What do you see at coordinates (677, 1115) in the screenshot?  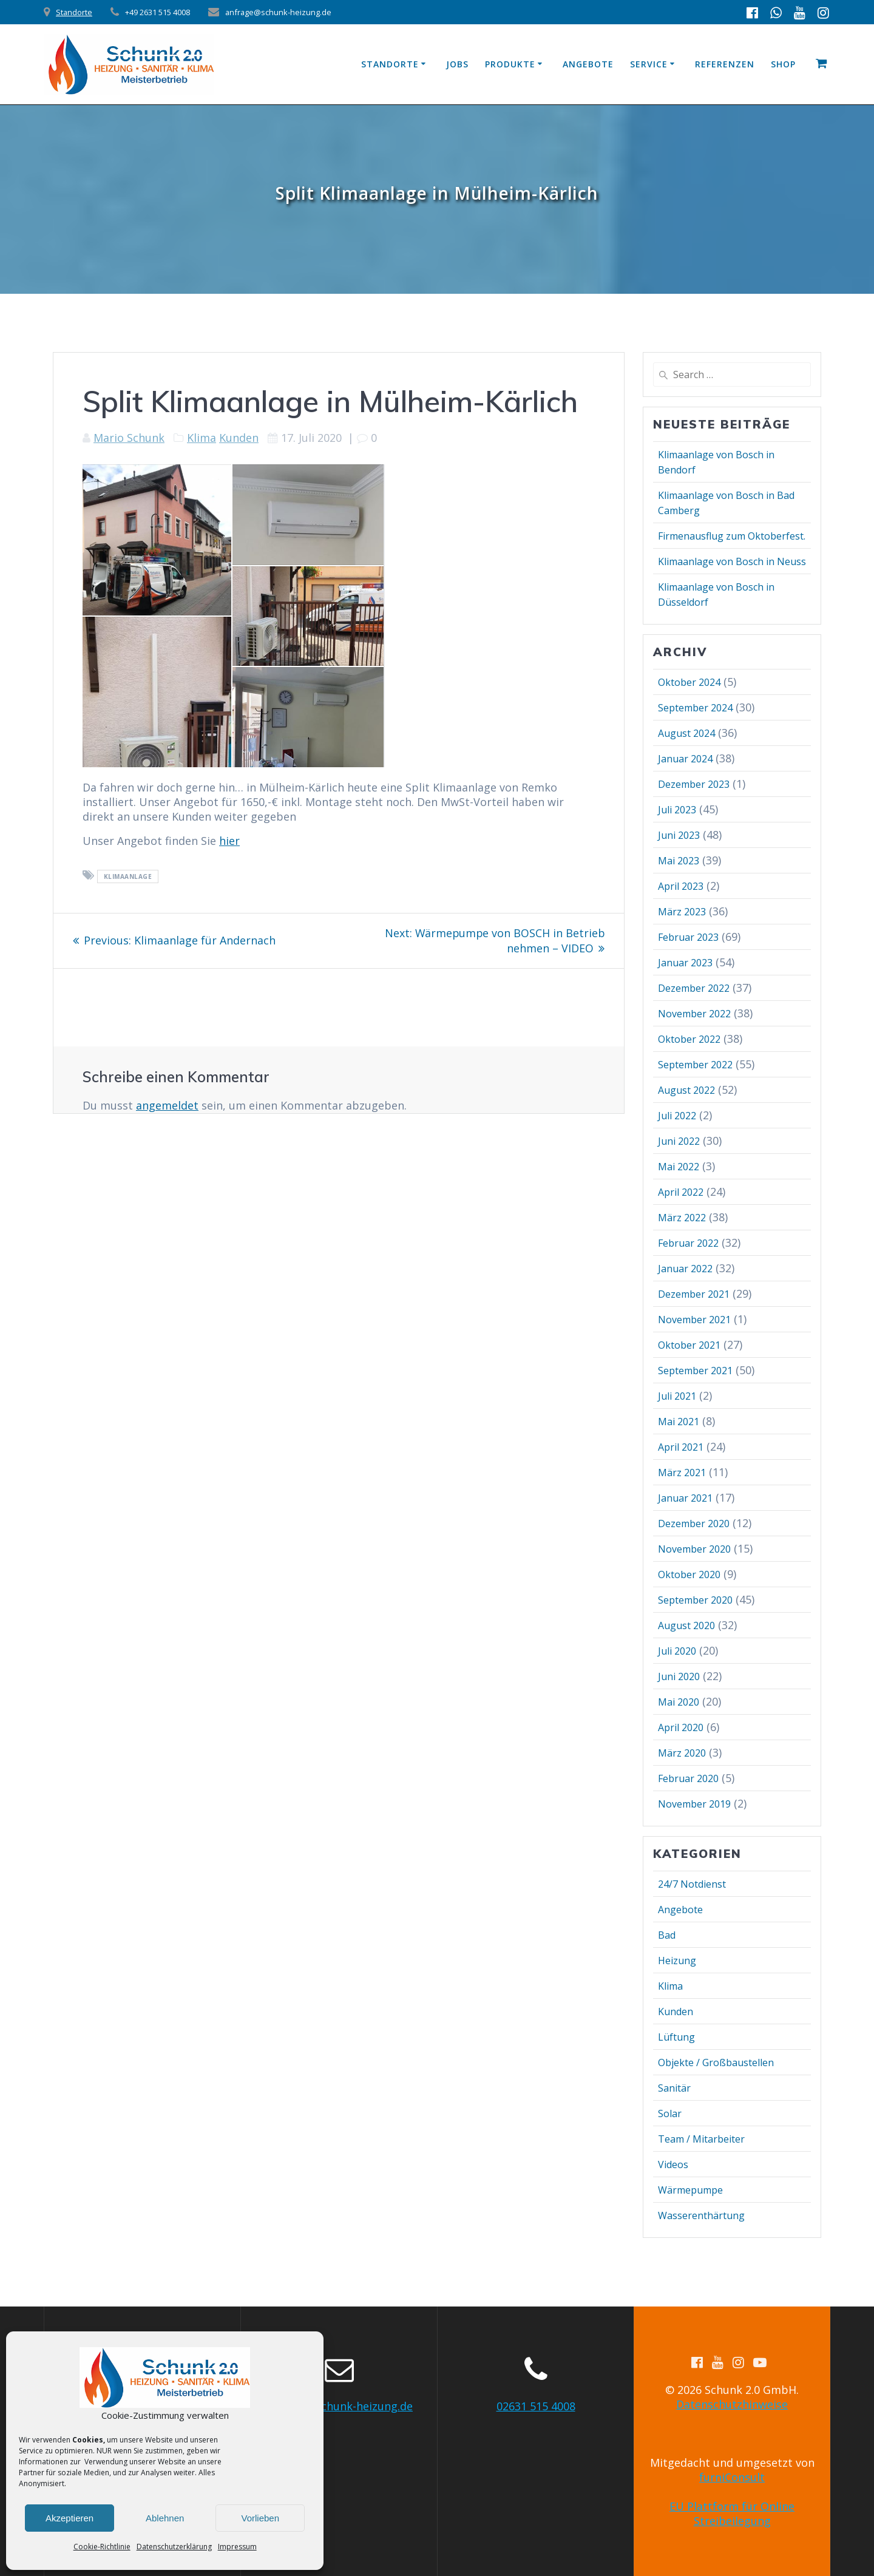 I see `Juli 2022` at bounding box center [677, 1115].